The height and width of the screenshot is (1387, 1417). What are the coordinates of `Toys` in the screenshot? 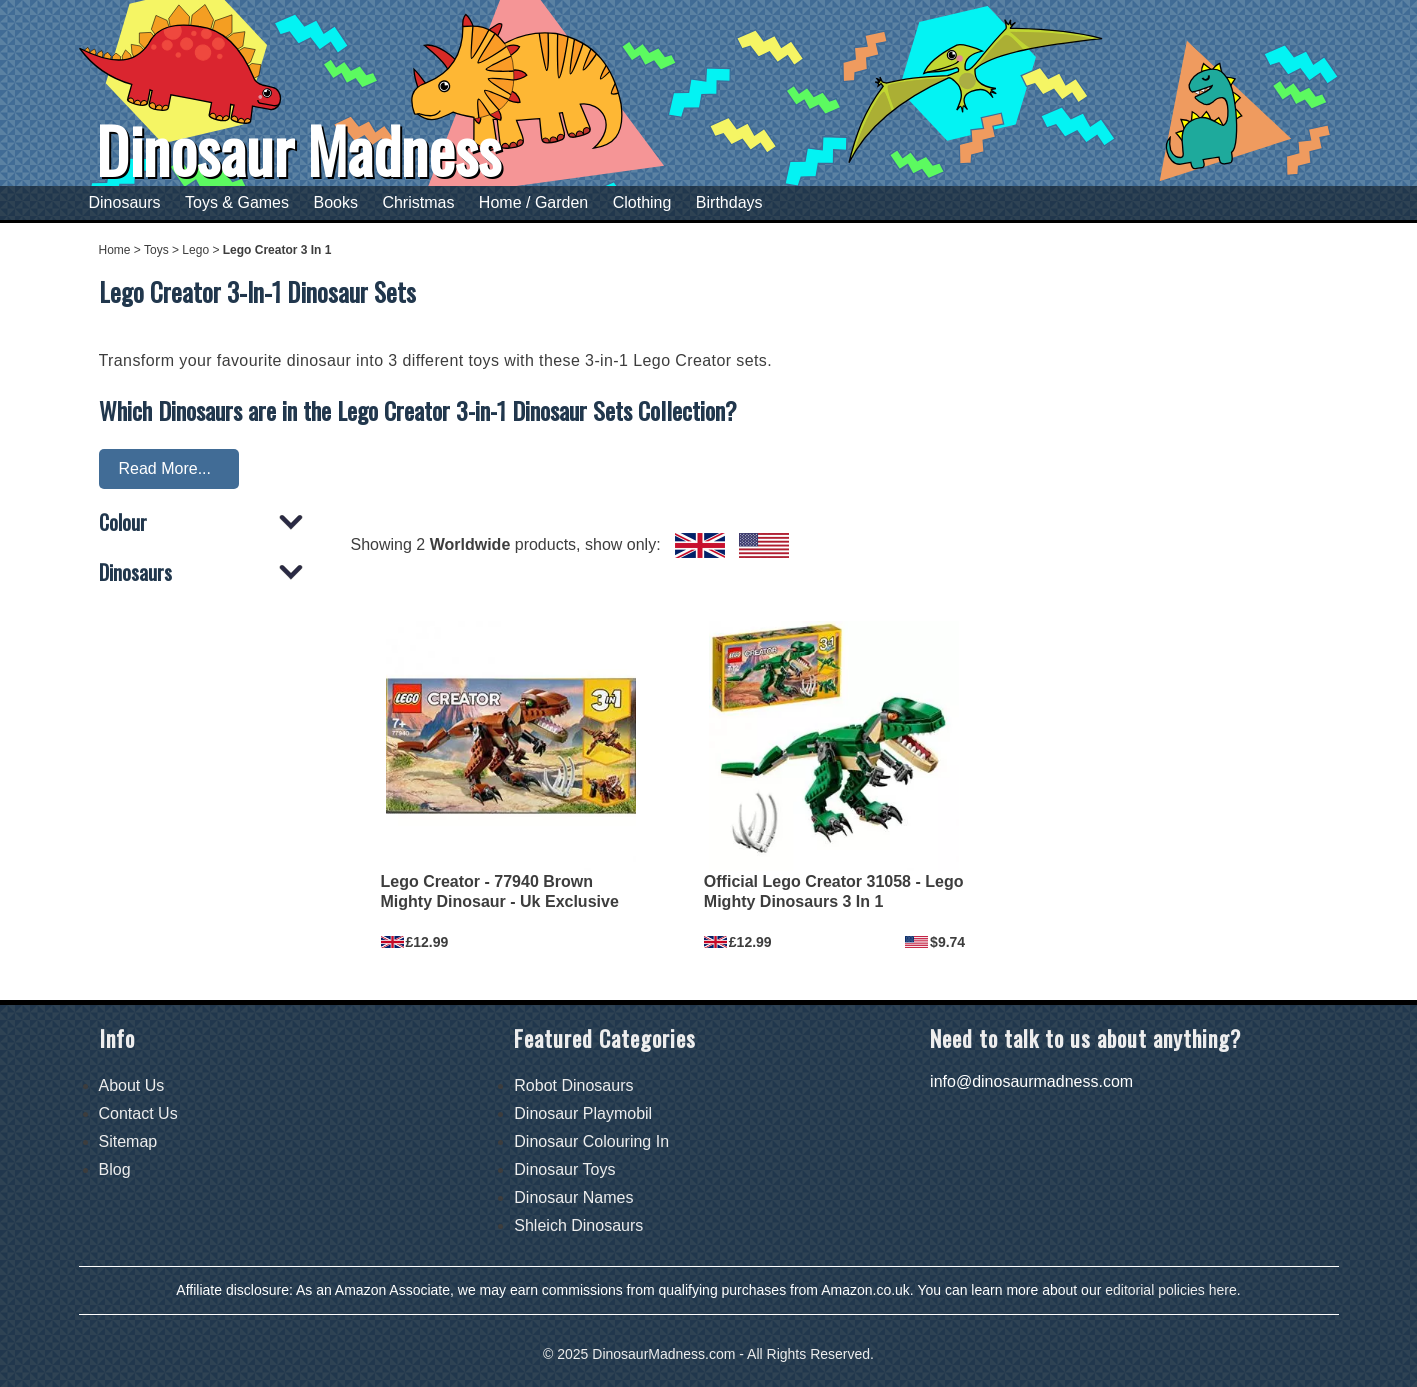 It's located at (156, 250).